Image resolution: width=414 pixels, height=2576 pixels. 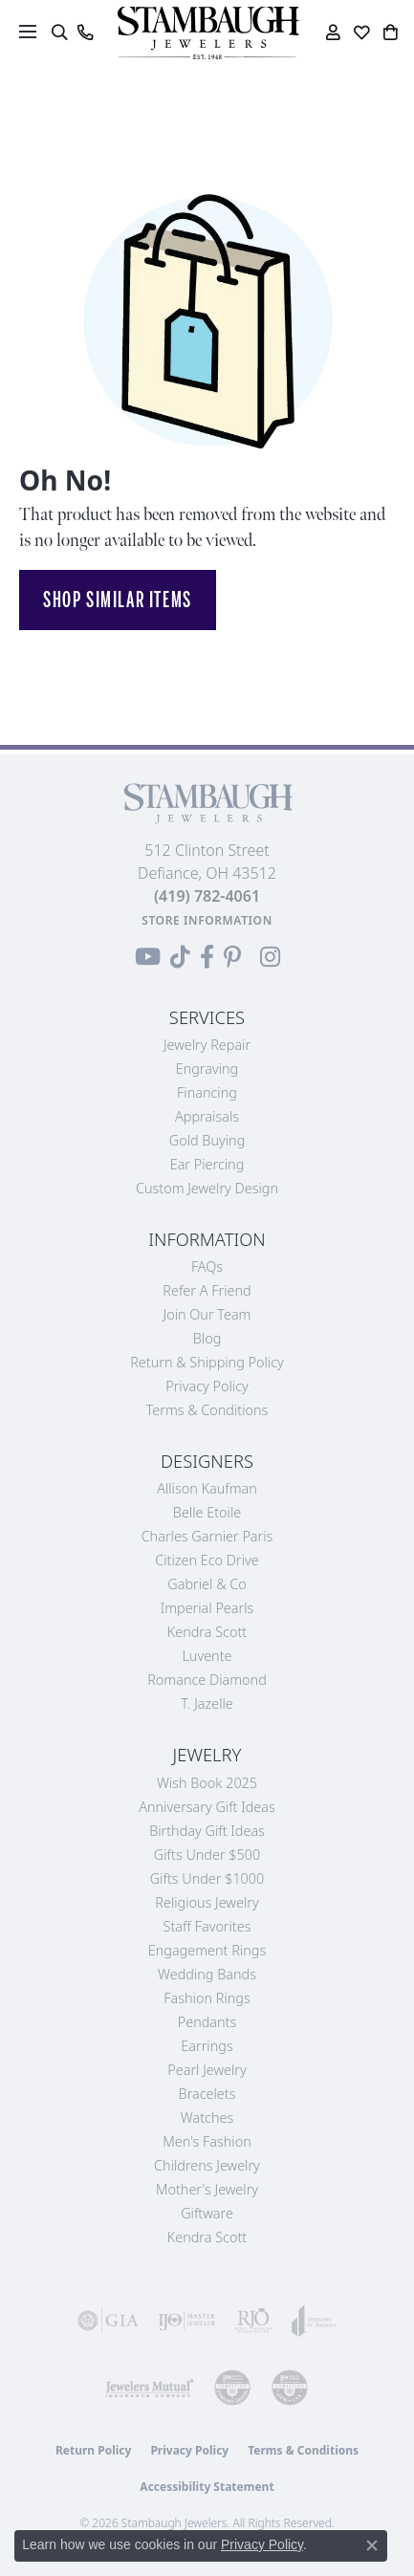 I want to click on Privacy Policy, so click(x=207, y=1386).